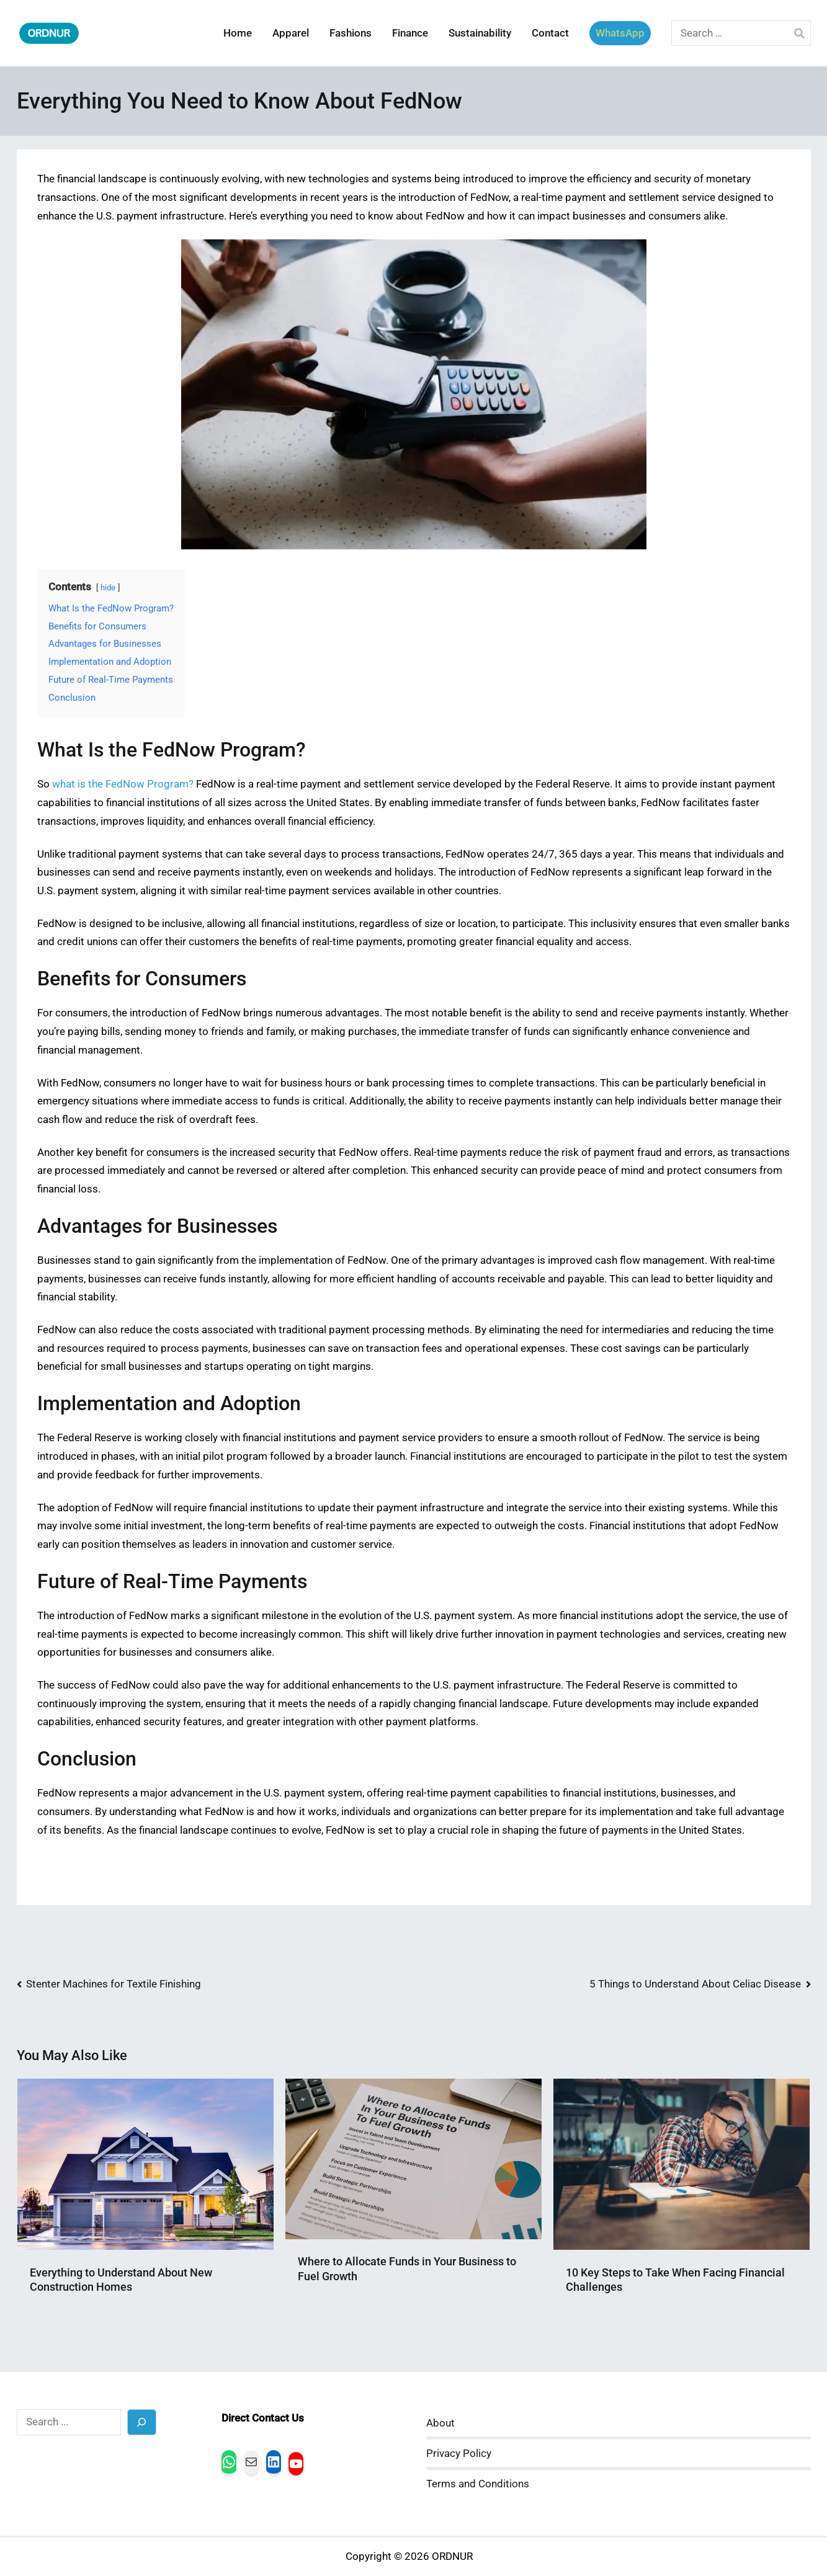  Describe the element at coordinates (480, 33) in the screenshot. I see `Sustainability` at that location.